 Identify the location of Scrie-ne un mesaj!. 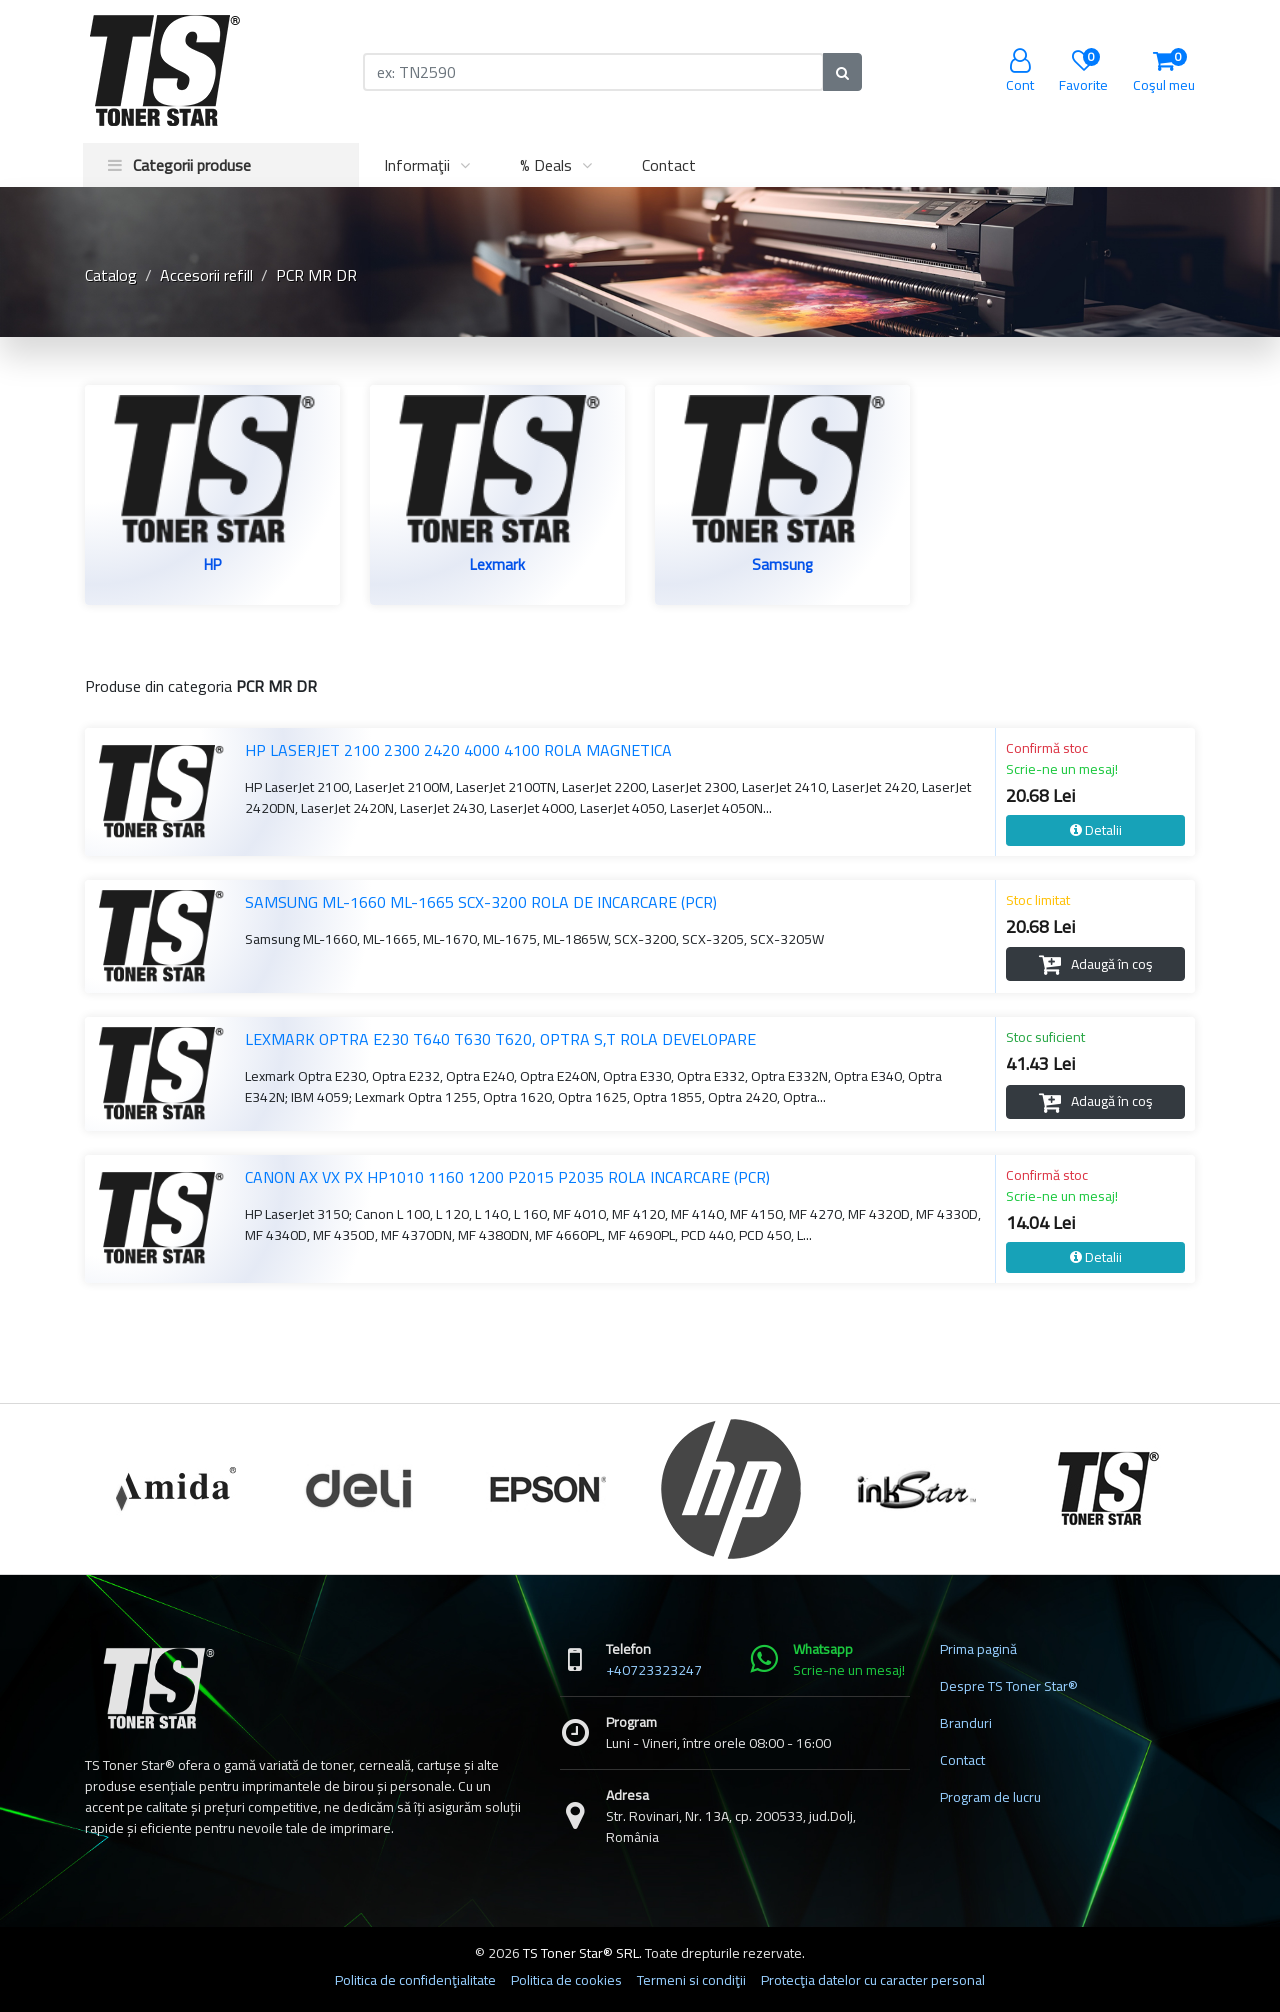
(1062, 769).